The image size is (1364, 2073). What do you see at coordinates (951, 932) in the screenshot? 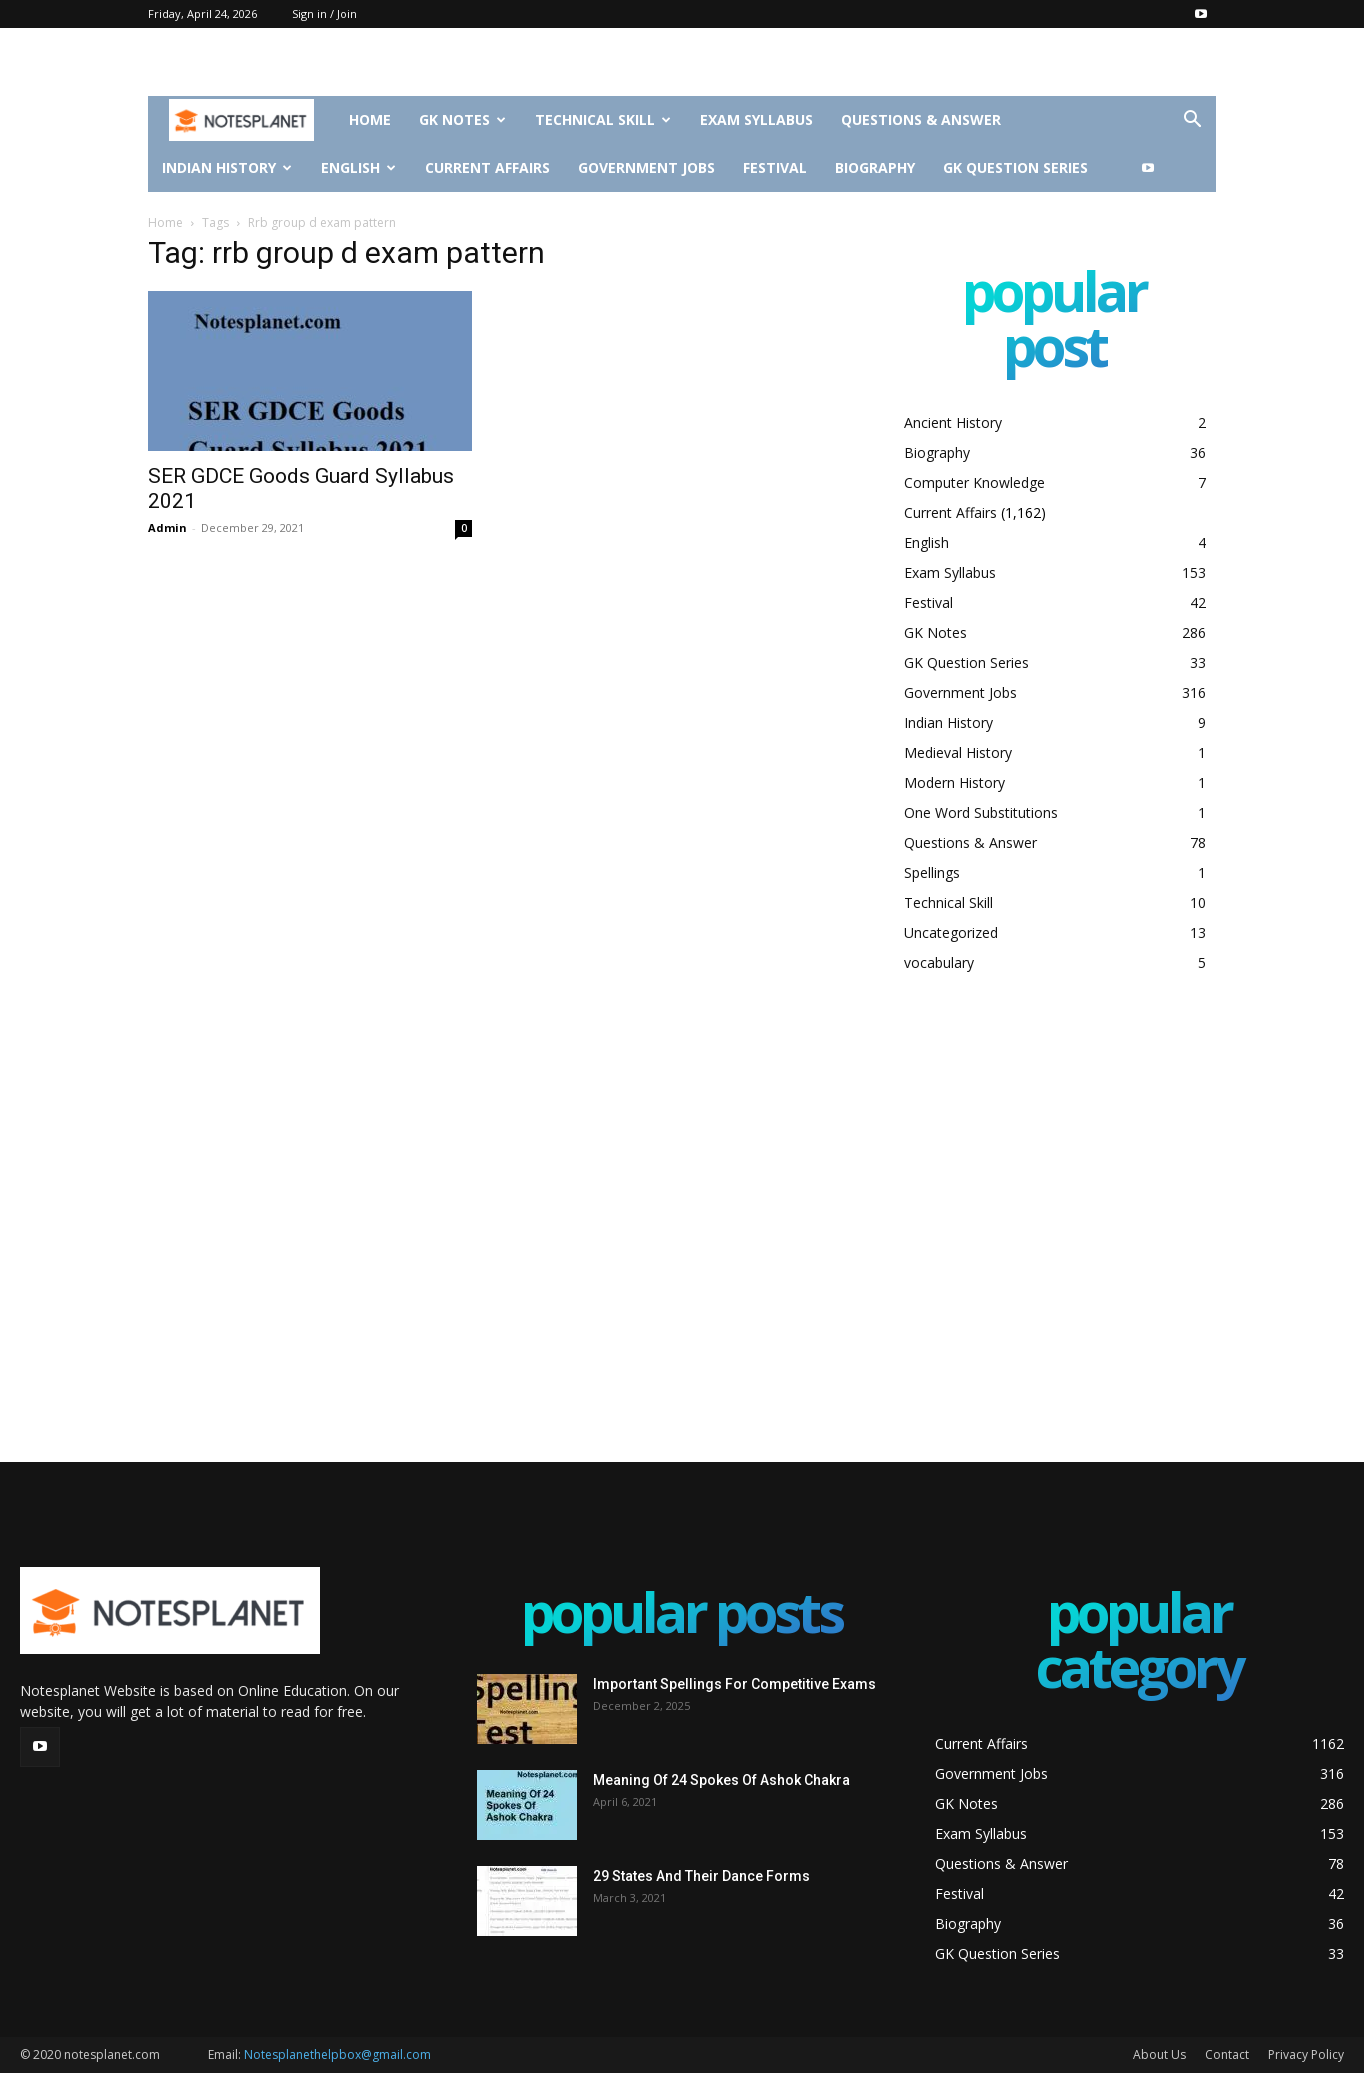
I see `Uncategorized` at bounding box center [951, 932].